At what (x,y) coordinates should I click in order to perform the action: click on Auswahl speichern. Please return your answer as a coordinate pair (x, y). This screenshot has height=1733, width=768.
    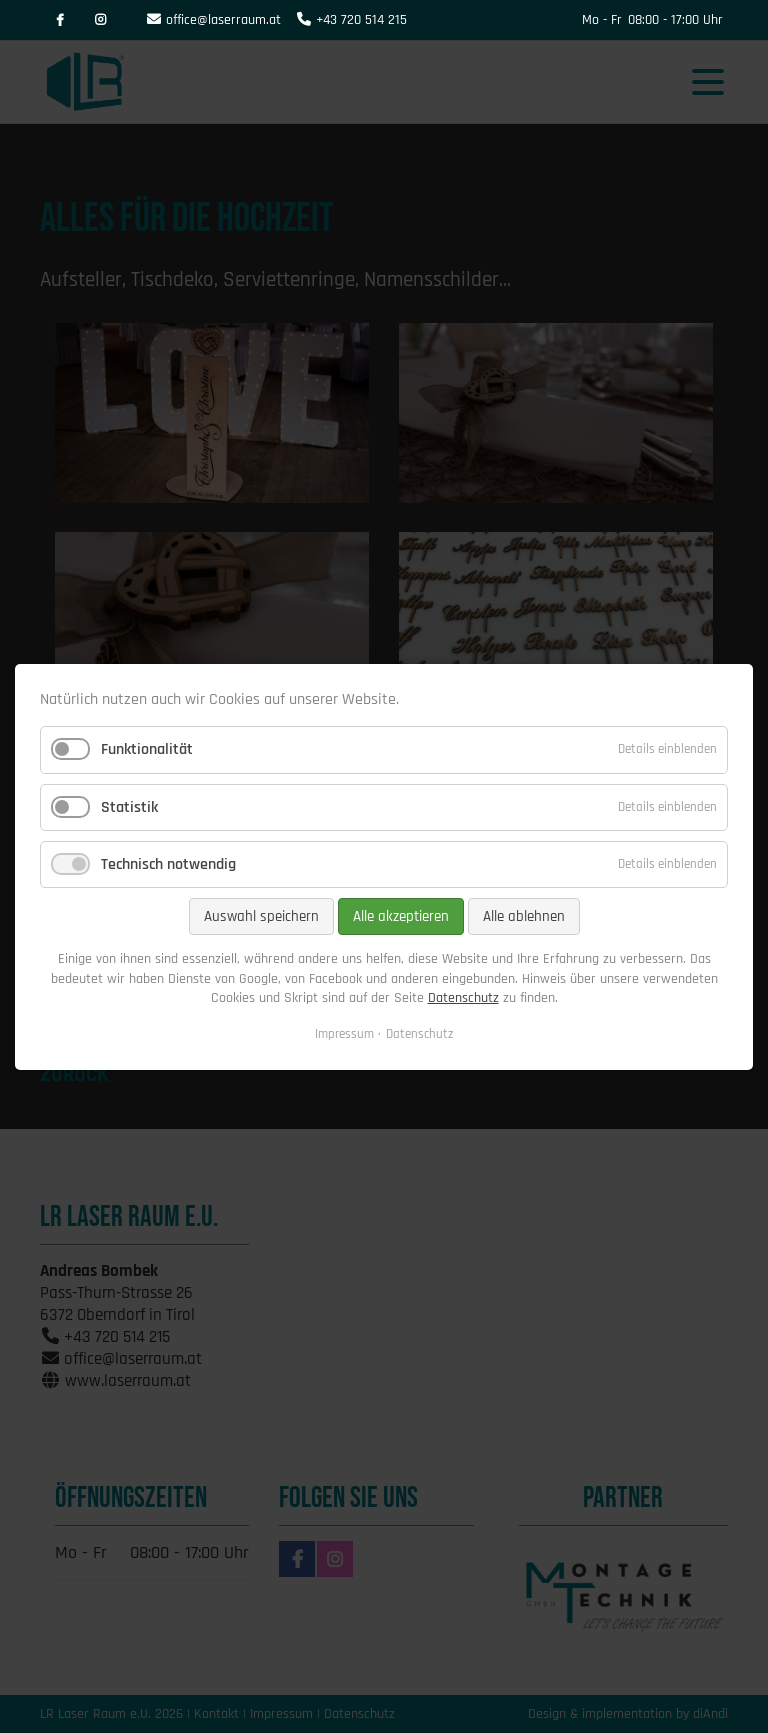
    Looking at the image, I should click on (261, 916).